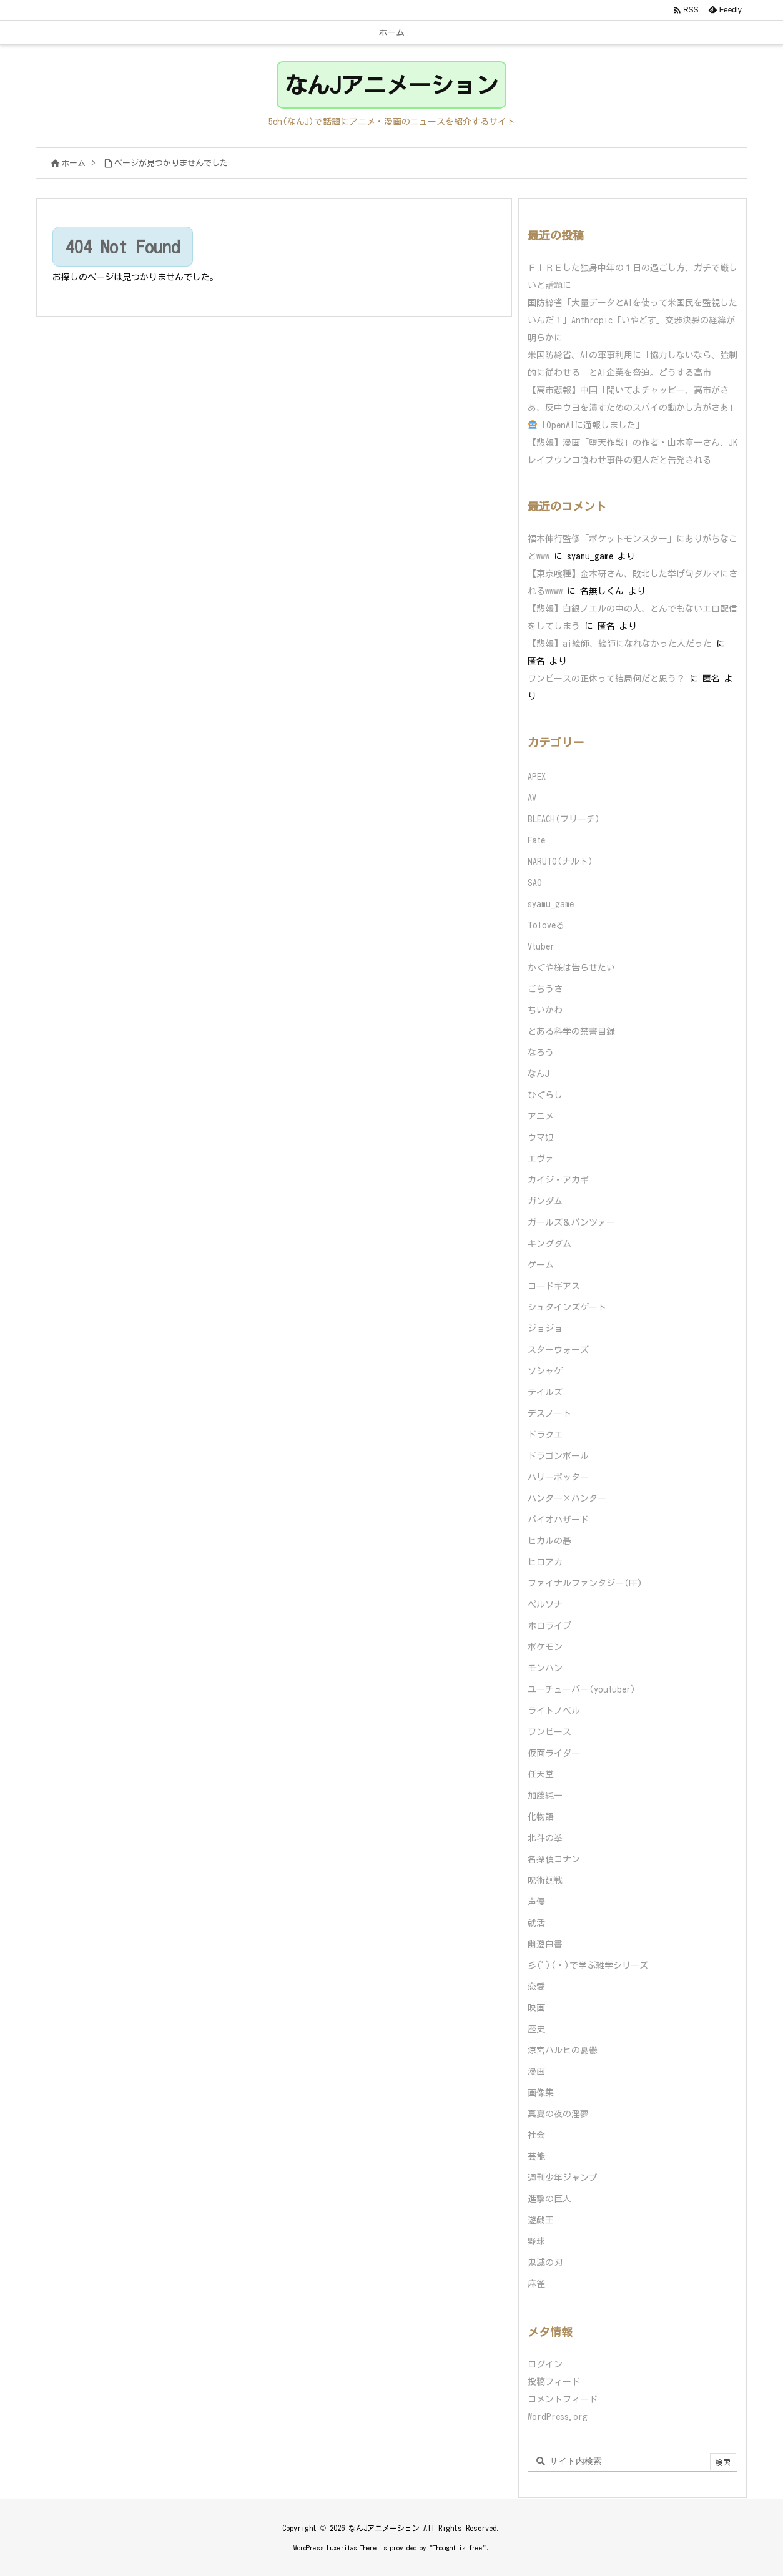  Describe the element at coordinates (545, 1201) in the screenshot. I see `ガンダム` at that location.